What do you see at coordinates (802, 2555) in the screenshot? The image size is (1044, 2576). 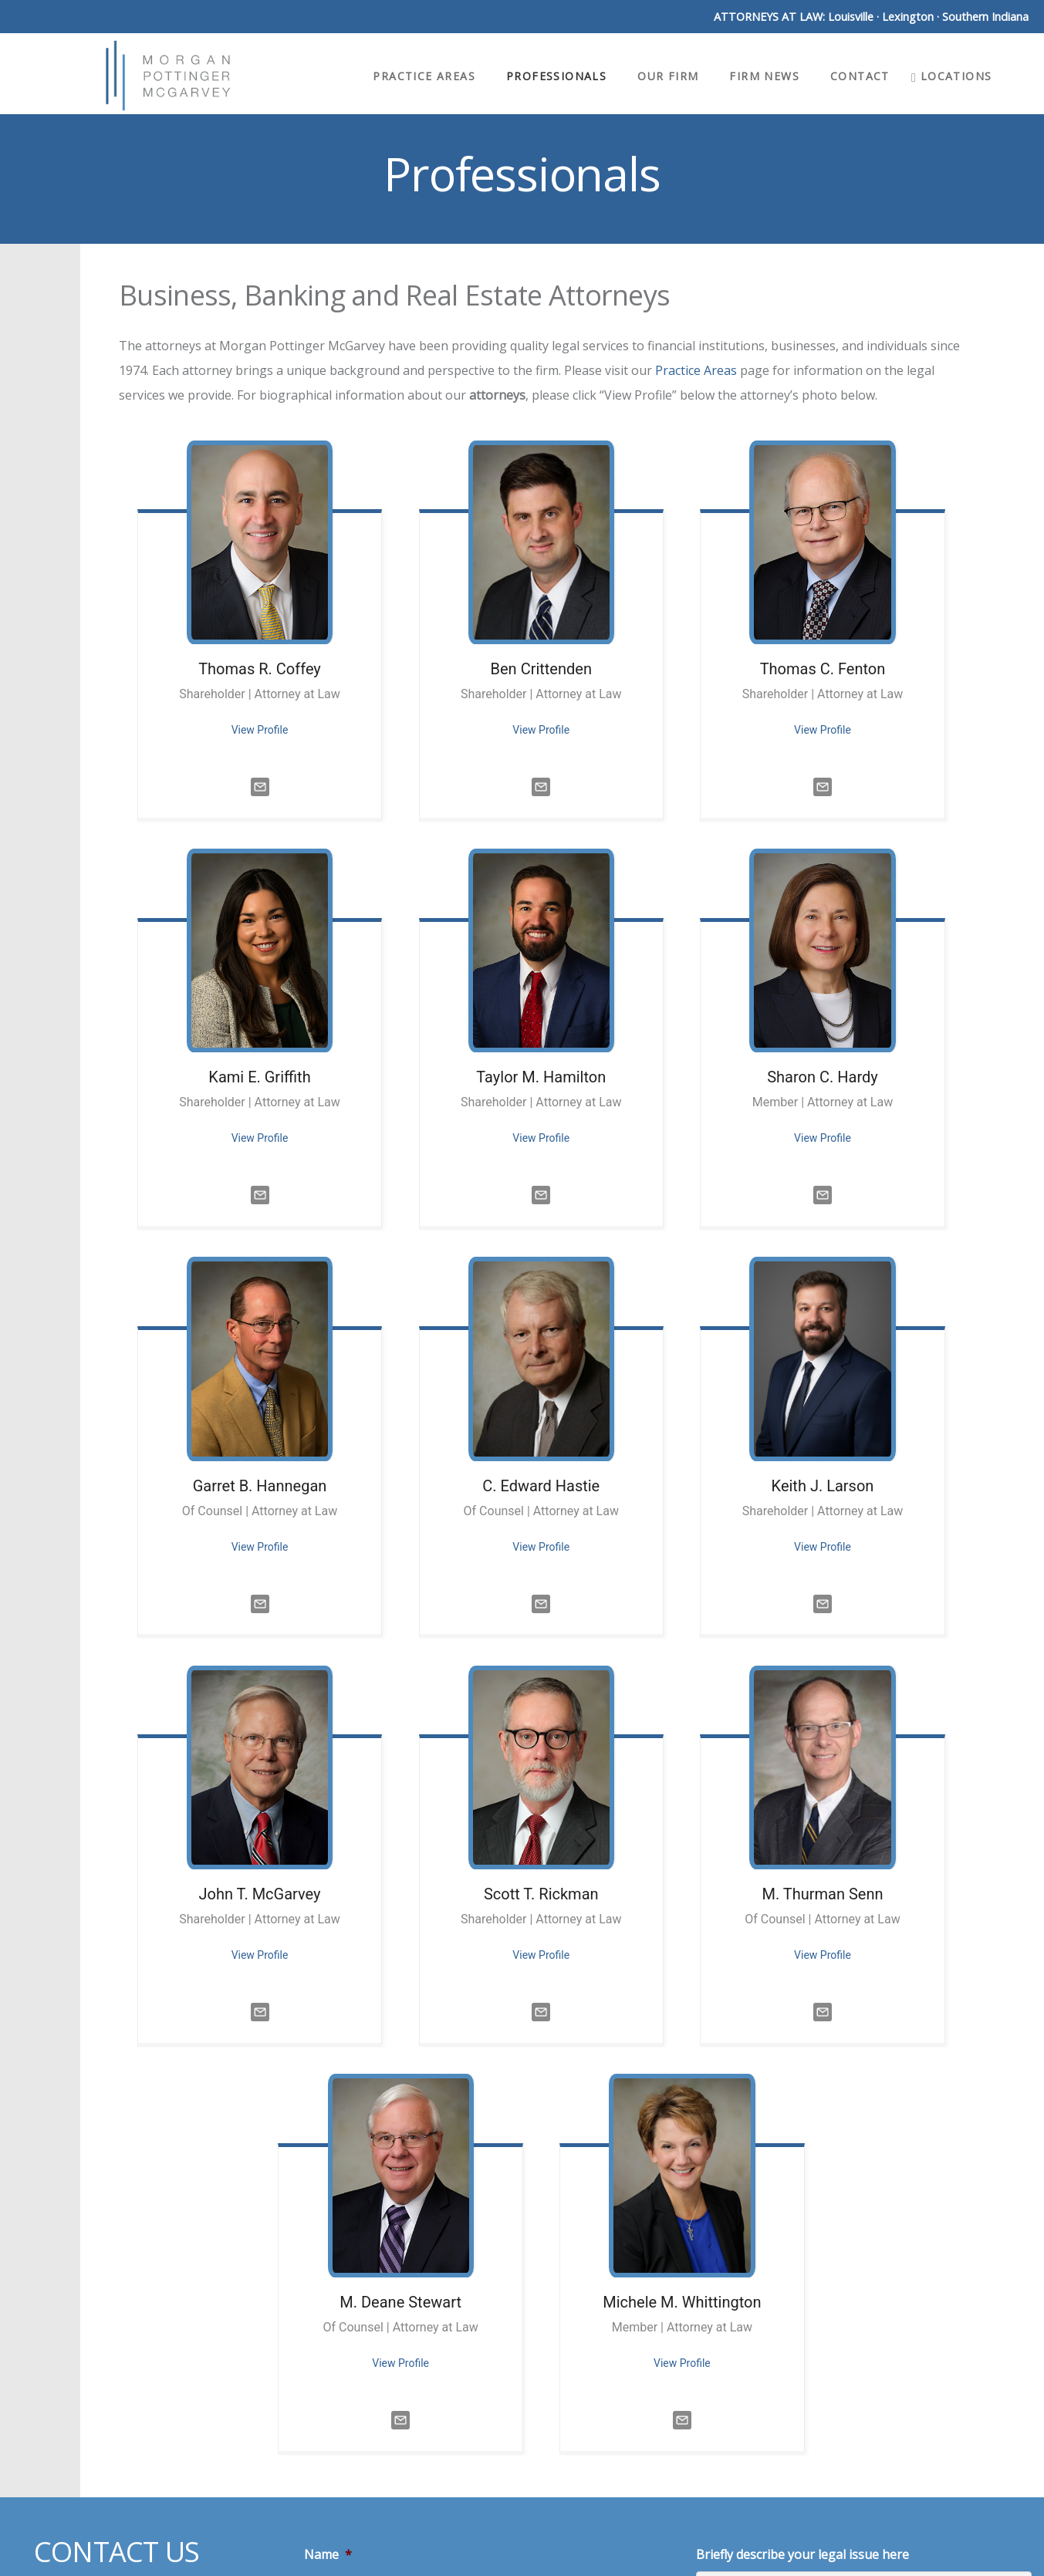 I see `Briefly describe your legal issue here` at bounding box center [802, 2555].